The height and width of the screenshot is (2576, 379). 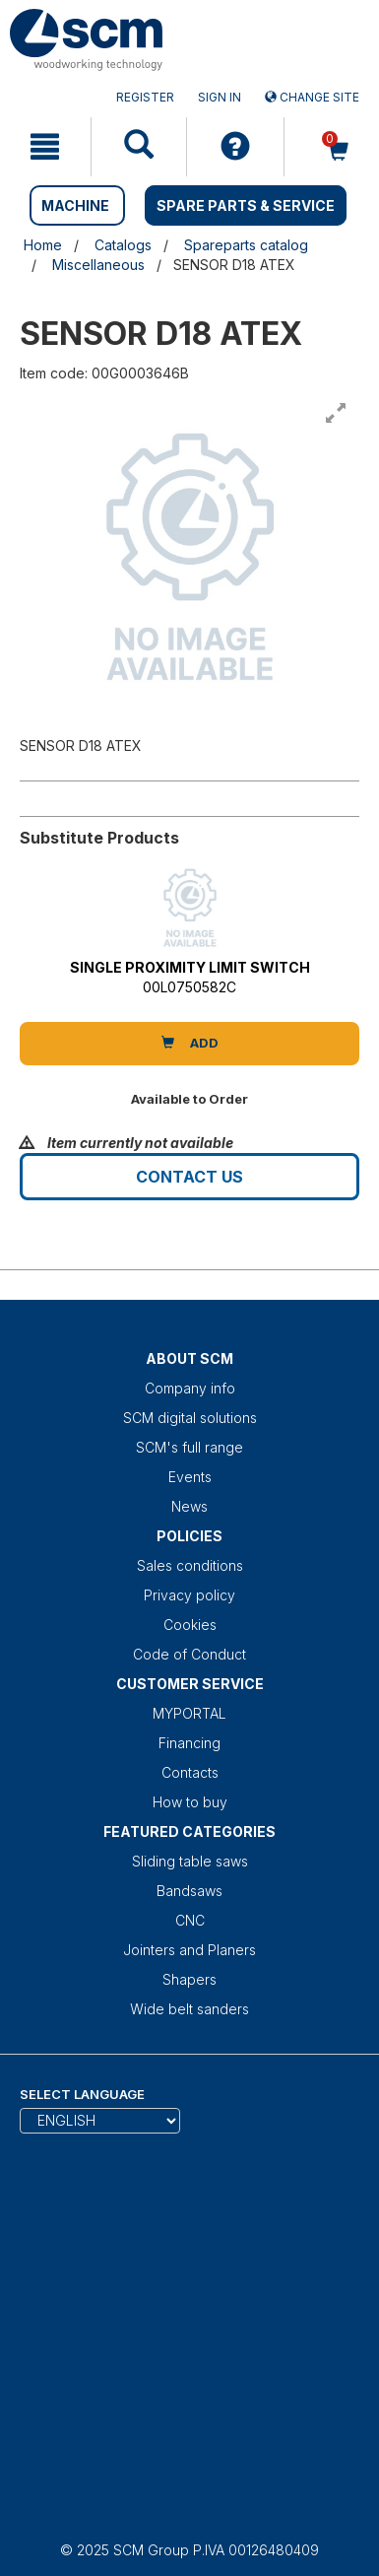 I want to click on Miscellaneous, so click(x=98, y=264).